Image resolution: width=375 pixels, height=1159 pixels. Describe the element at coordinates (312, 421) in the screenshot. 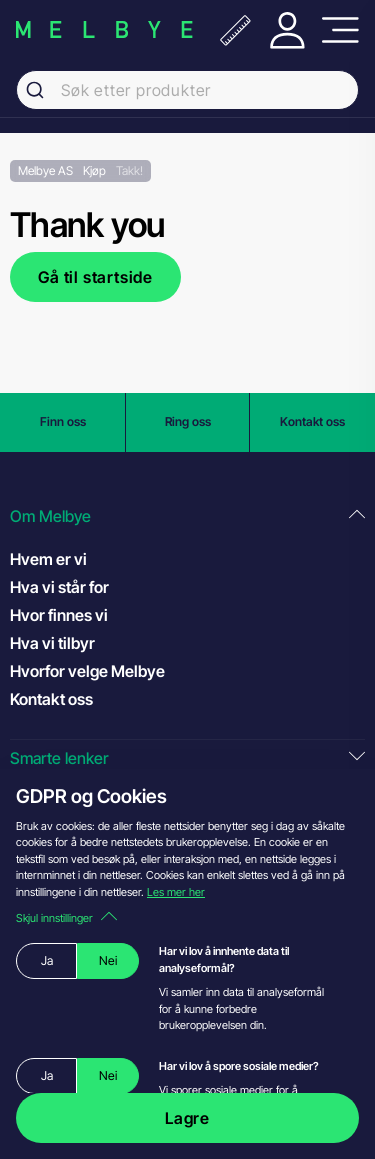

I see `Kontakt oss` at that location.